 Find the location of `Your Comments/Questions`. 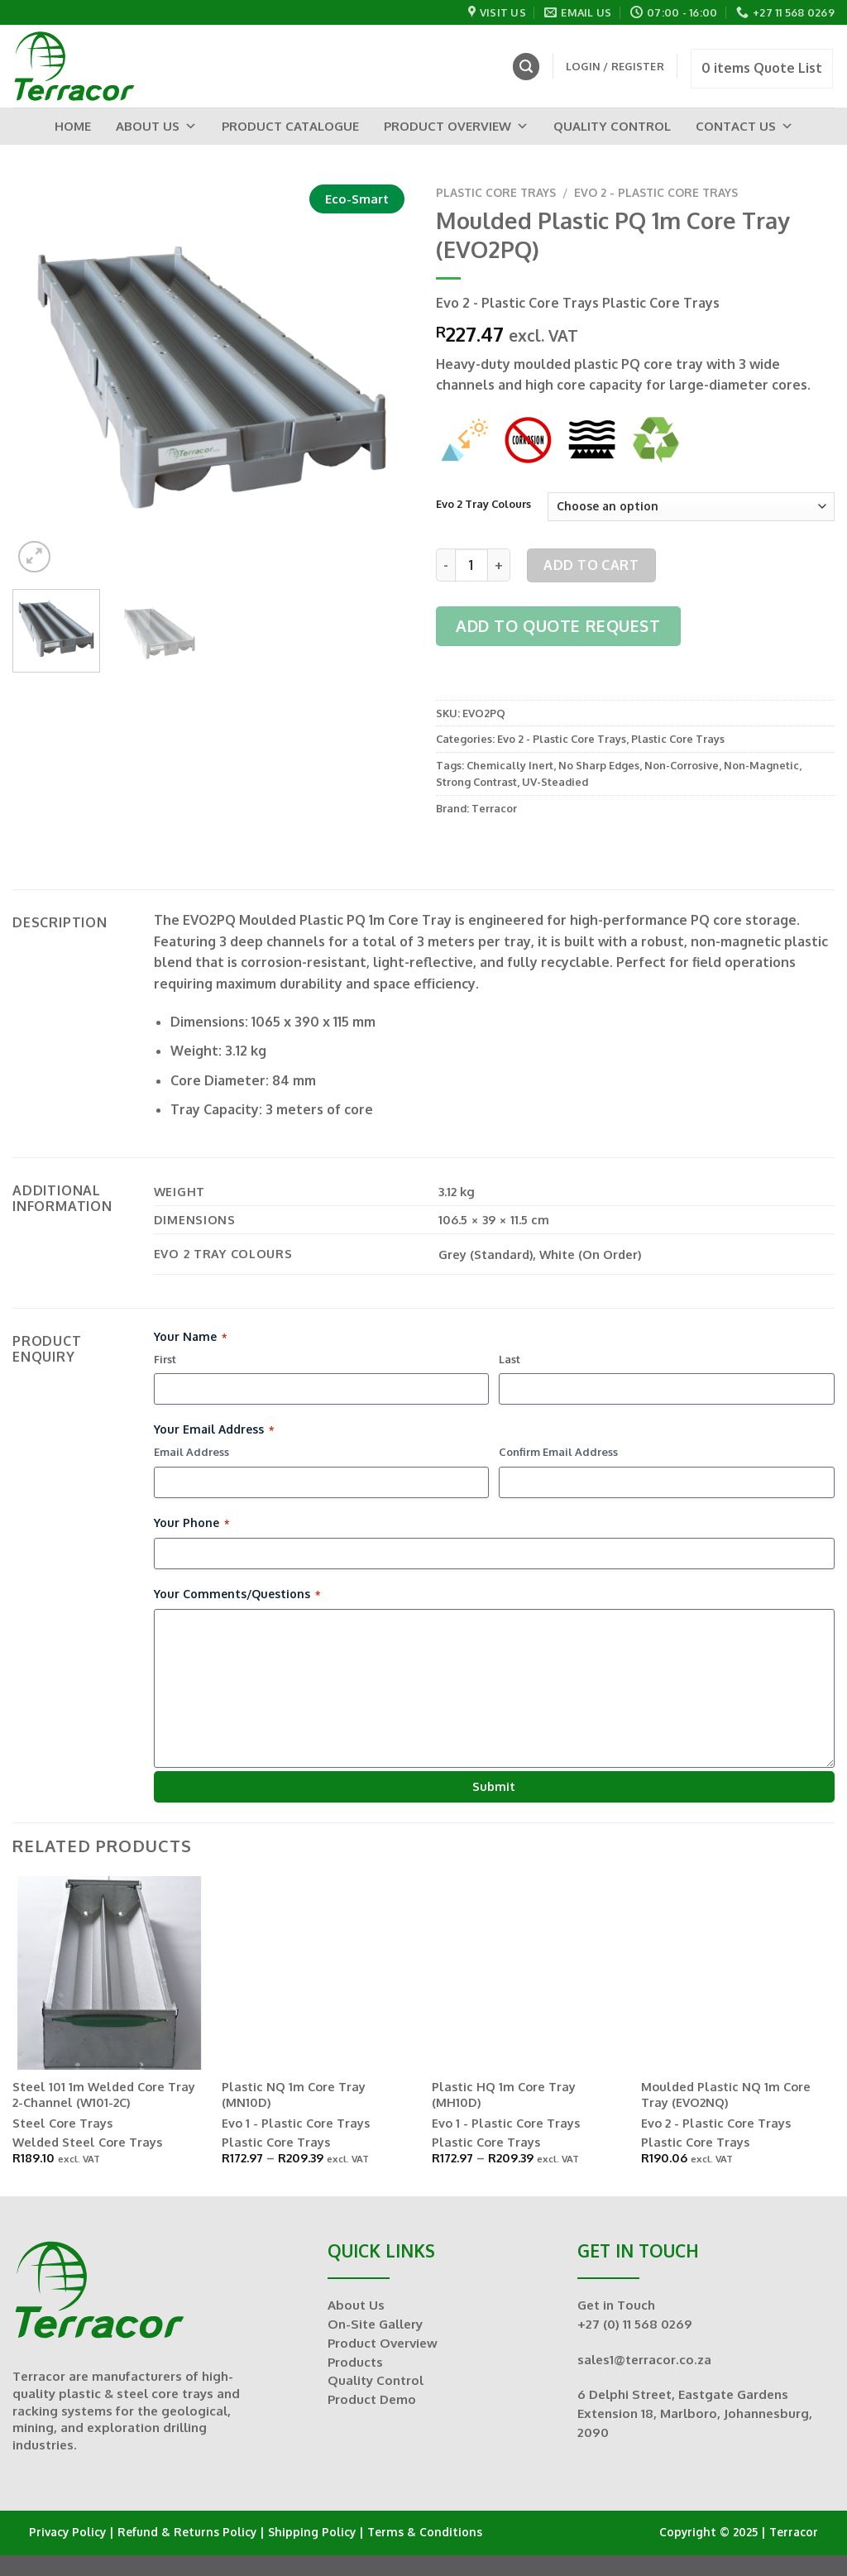

Your Comments/Questions is located at coordinates (237, 1594).